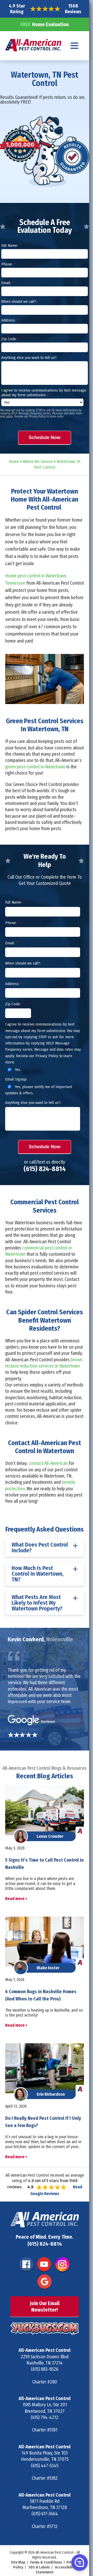 This screenshot has width=93, height=2576. What do you see at coordinates (10, 245) in the screenshot?
I see `Full Name:` at bounding box center [10, 245].